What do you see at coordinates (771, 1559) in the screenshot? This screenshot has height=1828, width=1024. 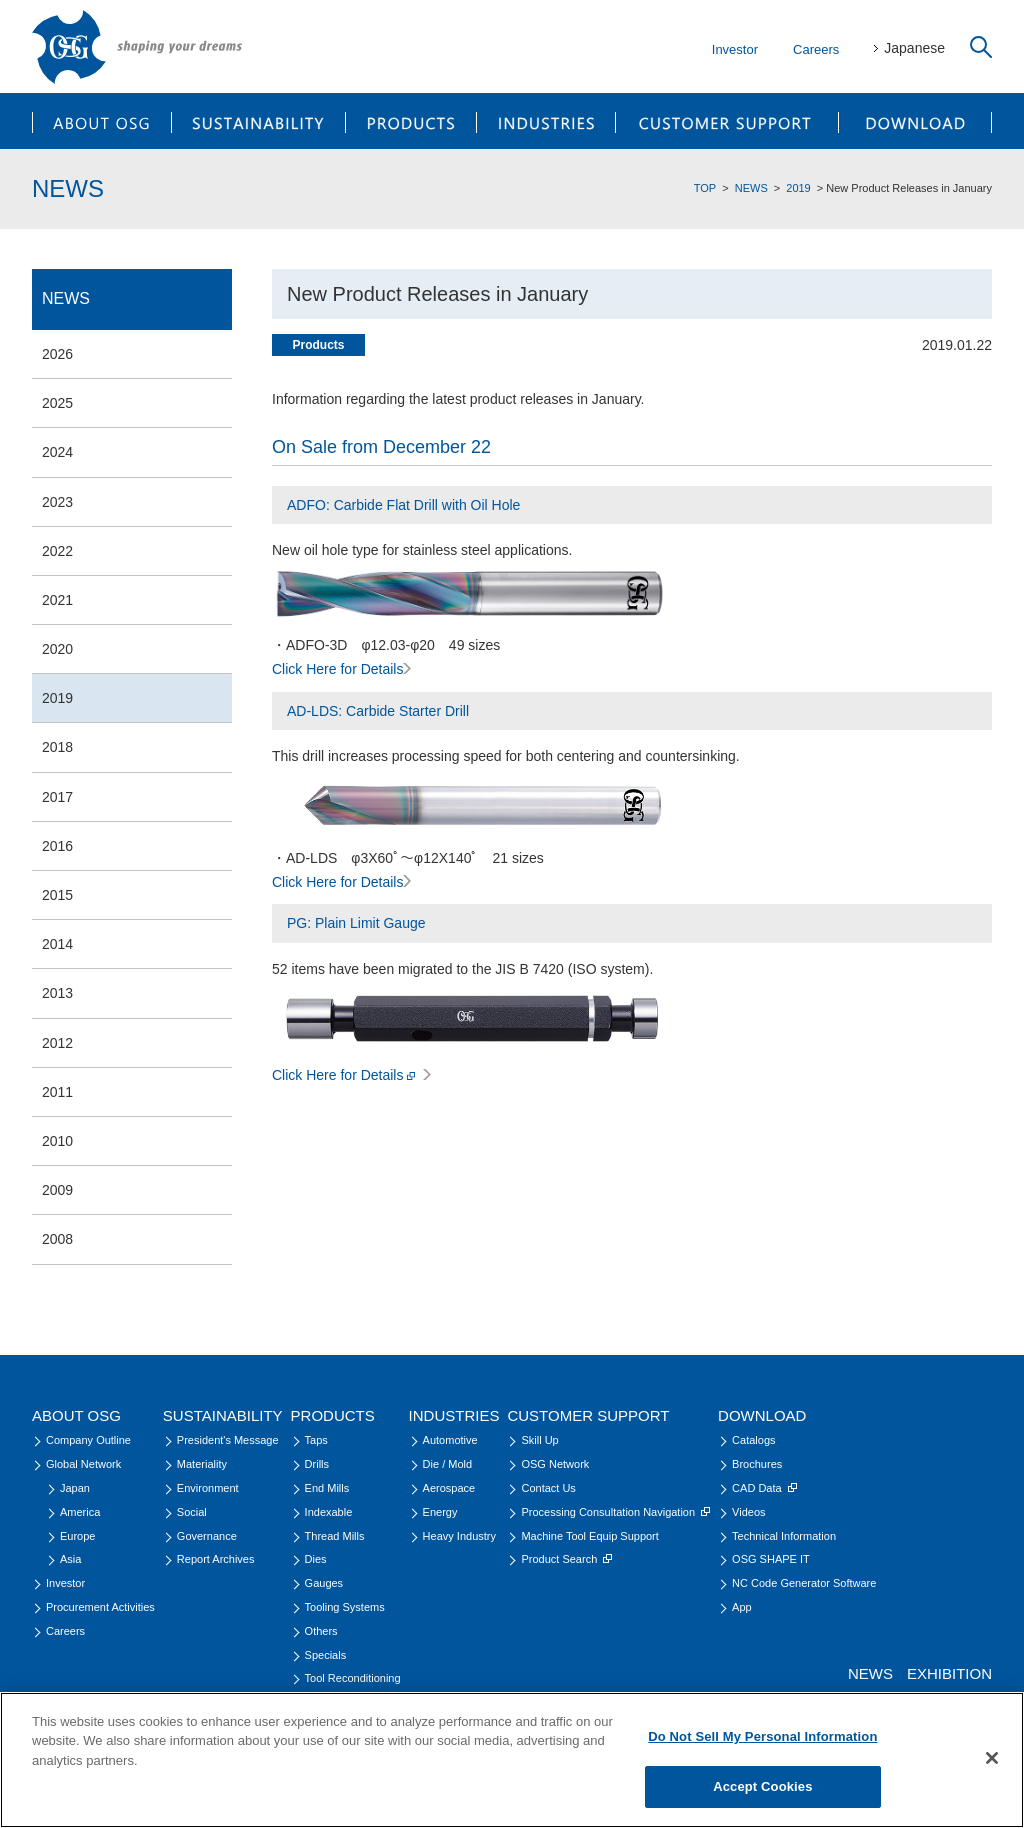 I see `OSG SHAPE IT` at bounding box center [771, 1559].